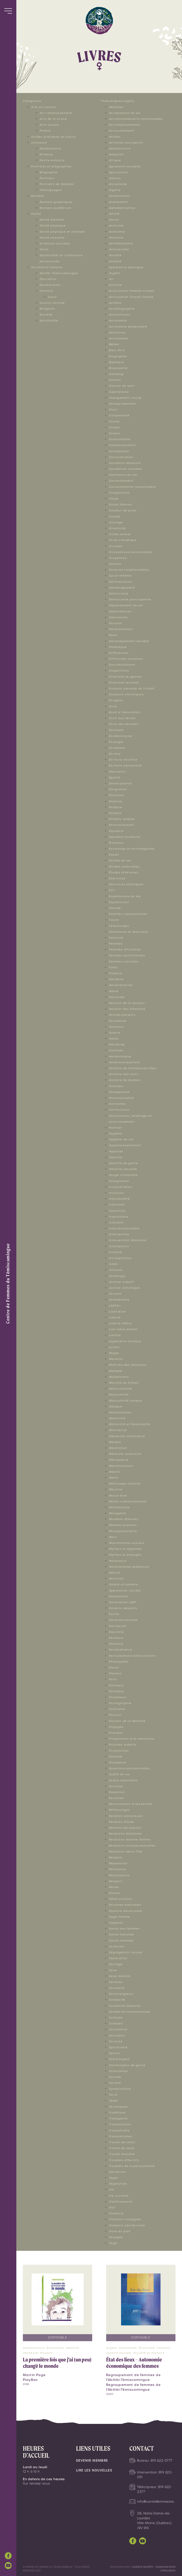  I want to click on Interdits, so click(116, 1222).